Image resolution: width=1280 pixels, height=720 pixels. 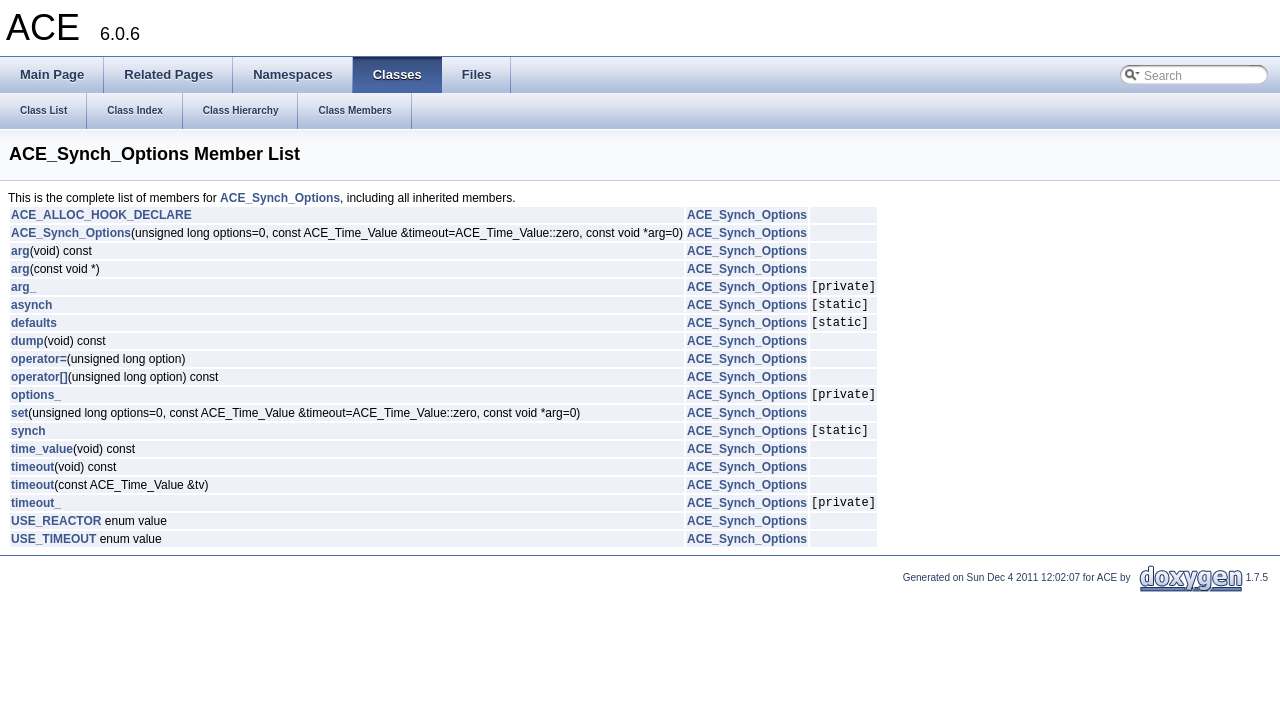 What do you see at coordinates (39, 386) in the screenshot?
I see `operator[]` at bounding box center [39, 386].